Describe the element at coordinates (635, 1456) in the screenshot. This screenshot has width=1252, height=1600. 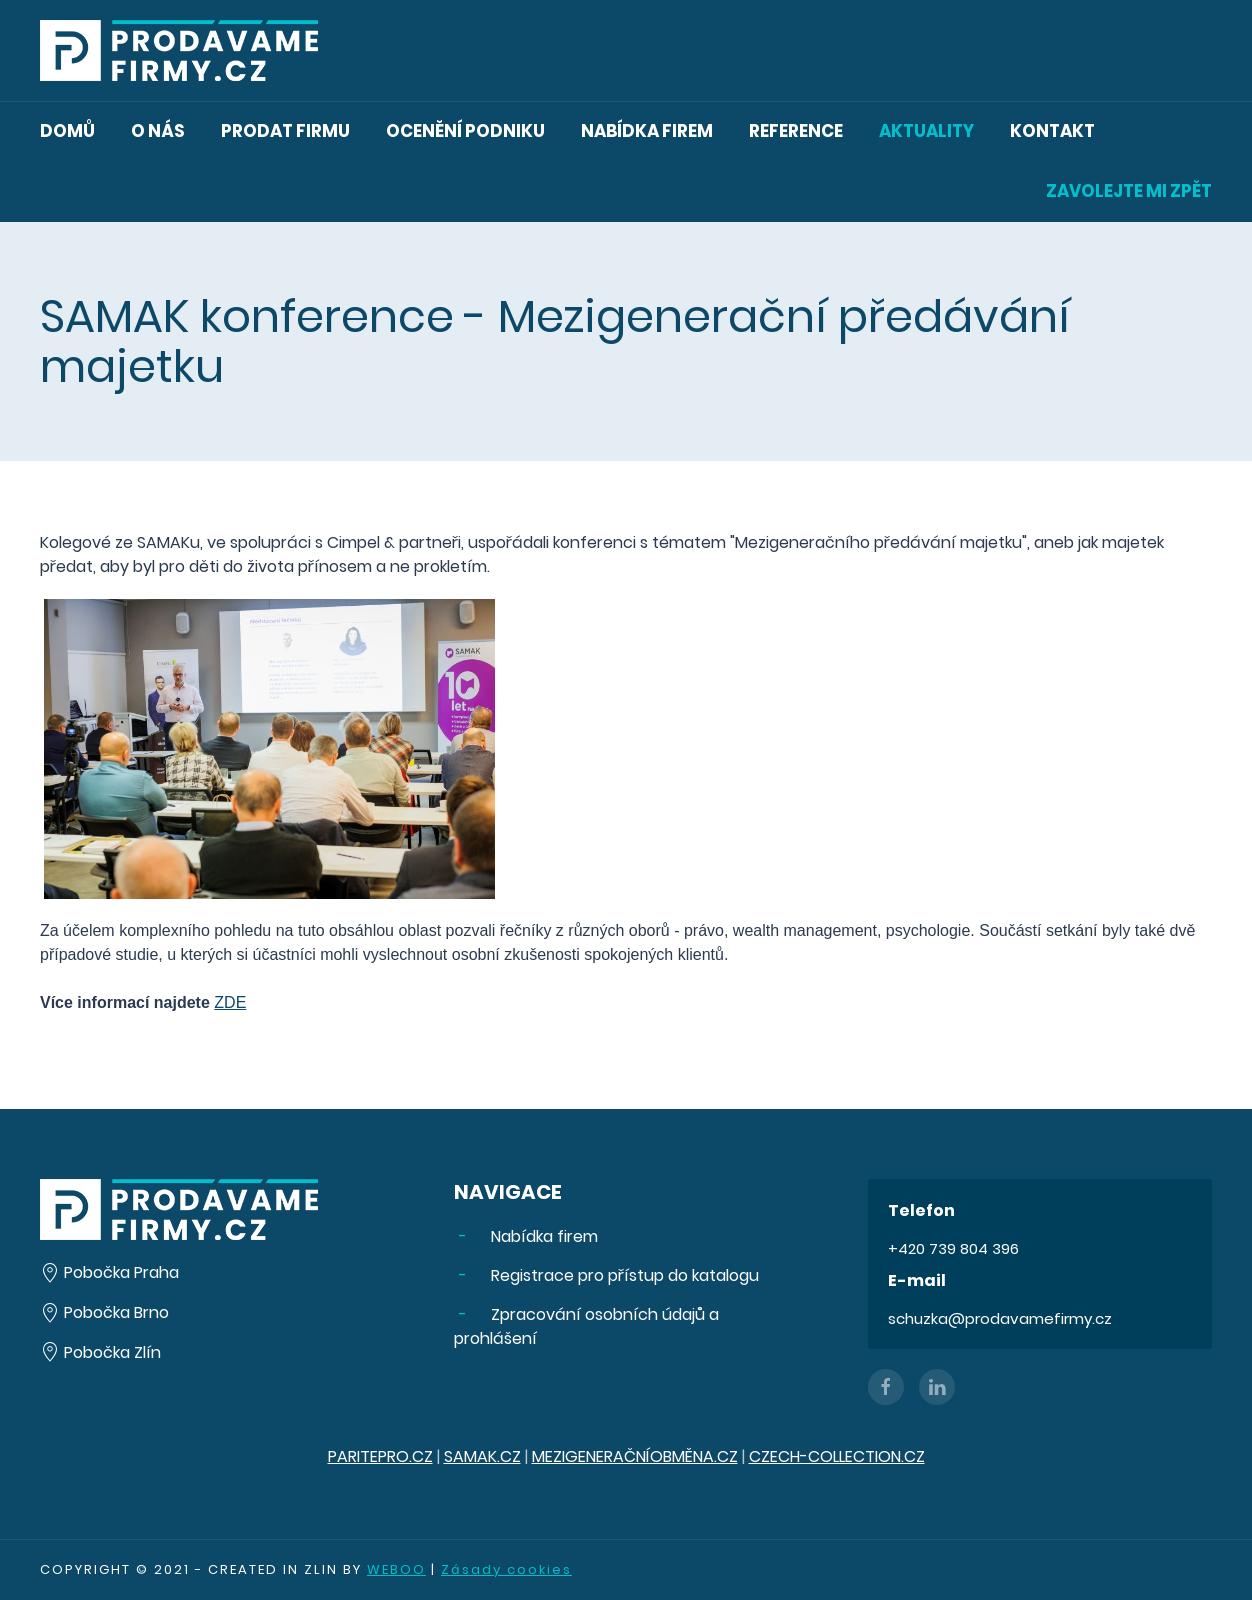
I see `MEZIGENERAČNÍOBMĚNA.CZ` at that location.